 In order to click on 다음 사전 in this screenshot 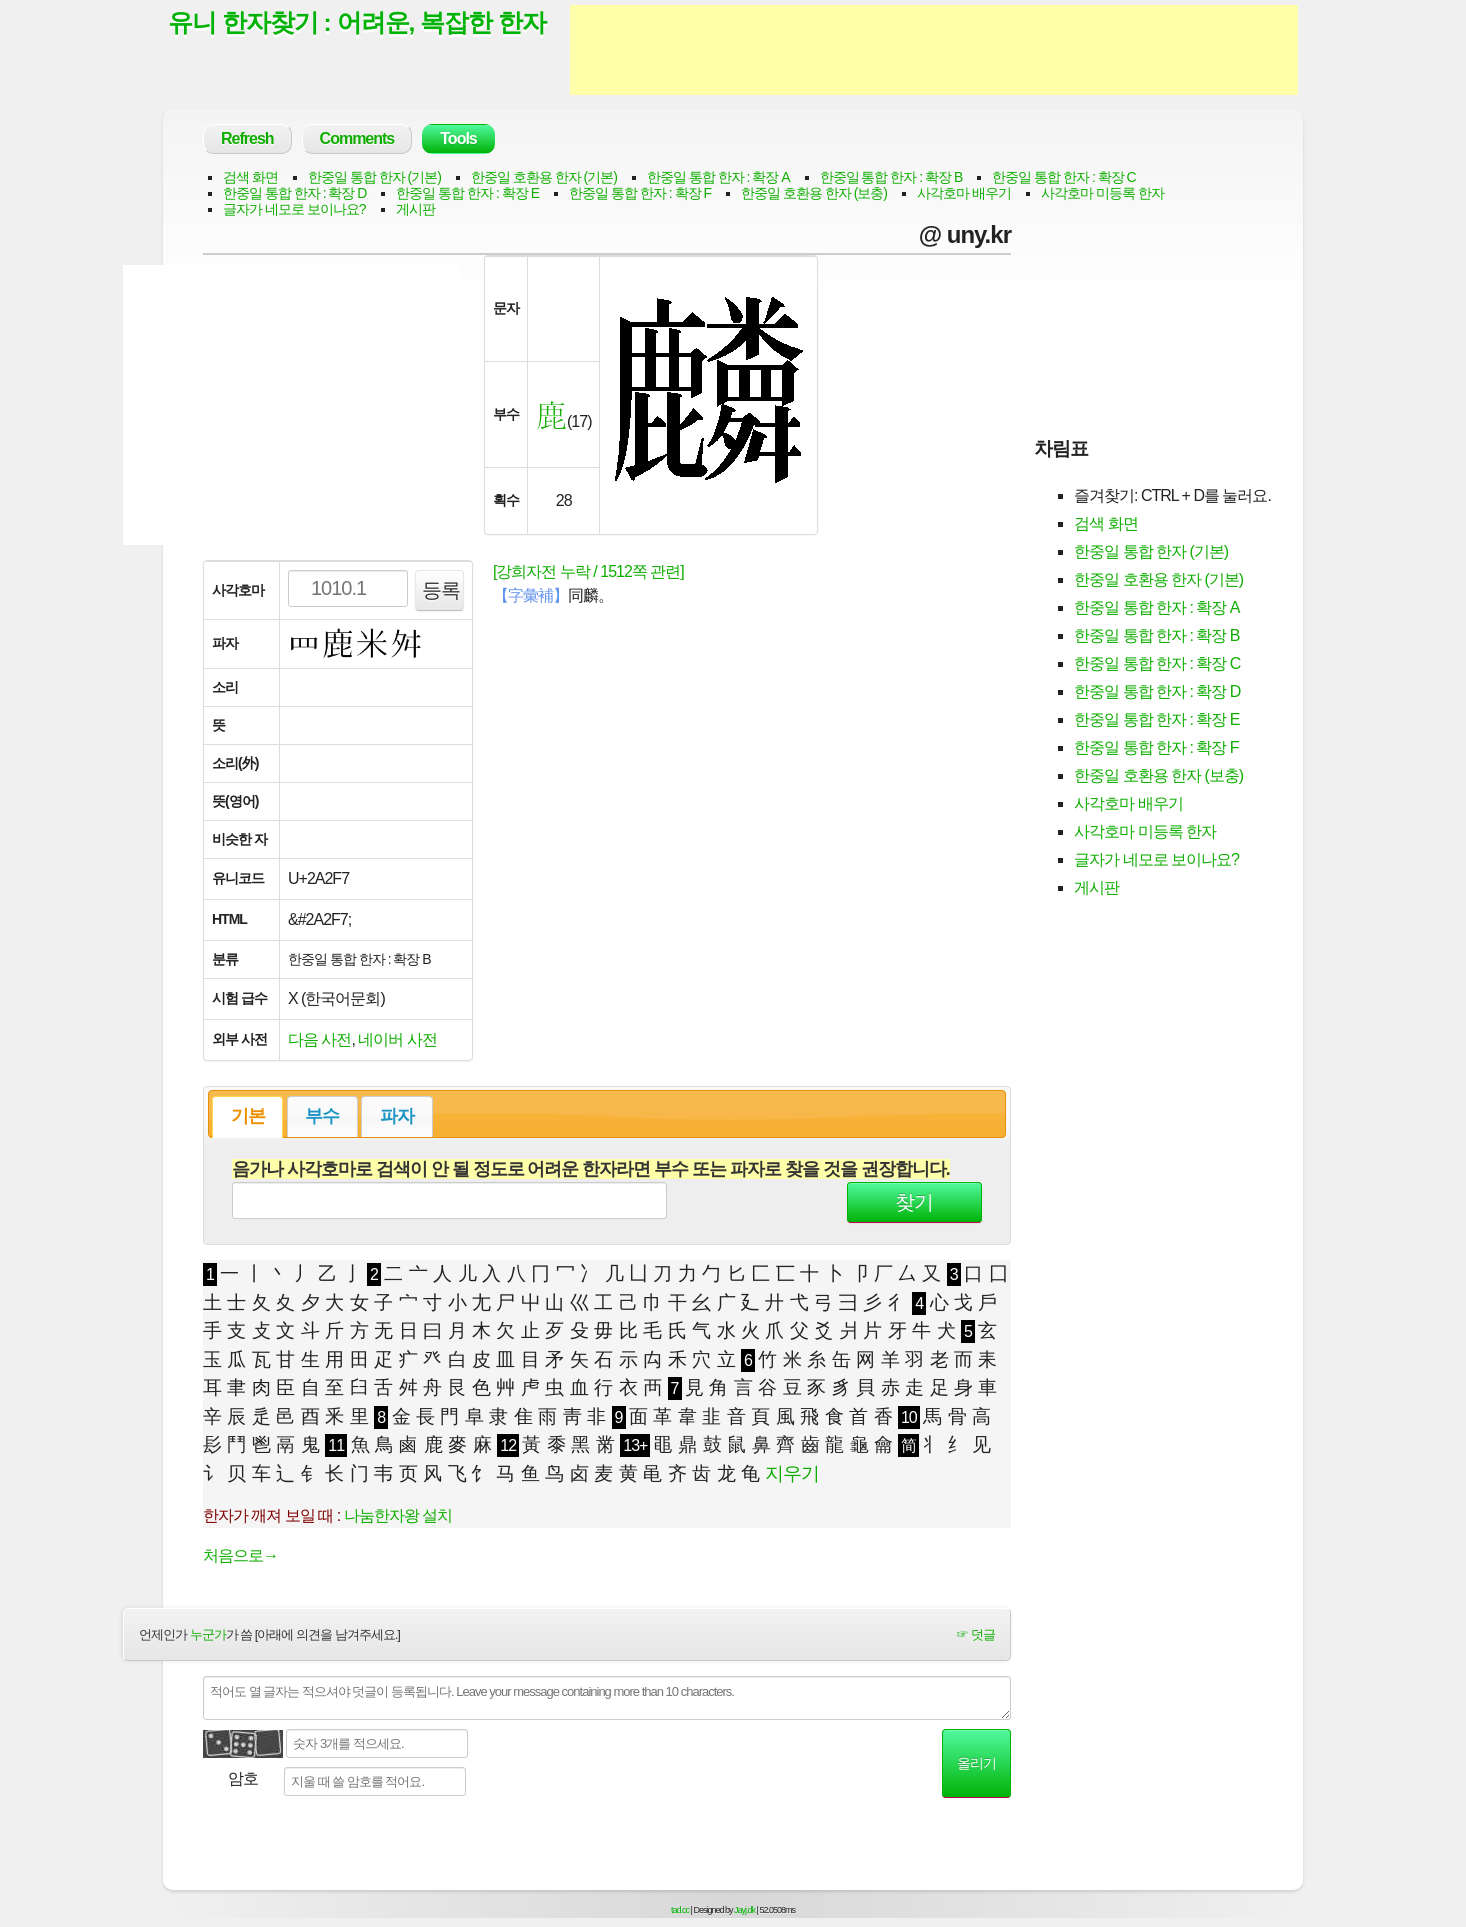, I will do `click(319, 1039)`.